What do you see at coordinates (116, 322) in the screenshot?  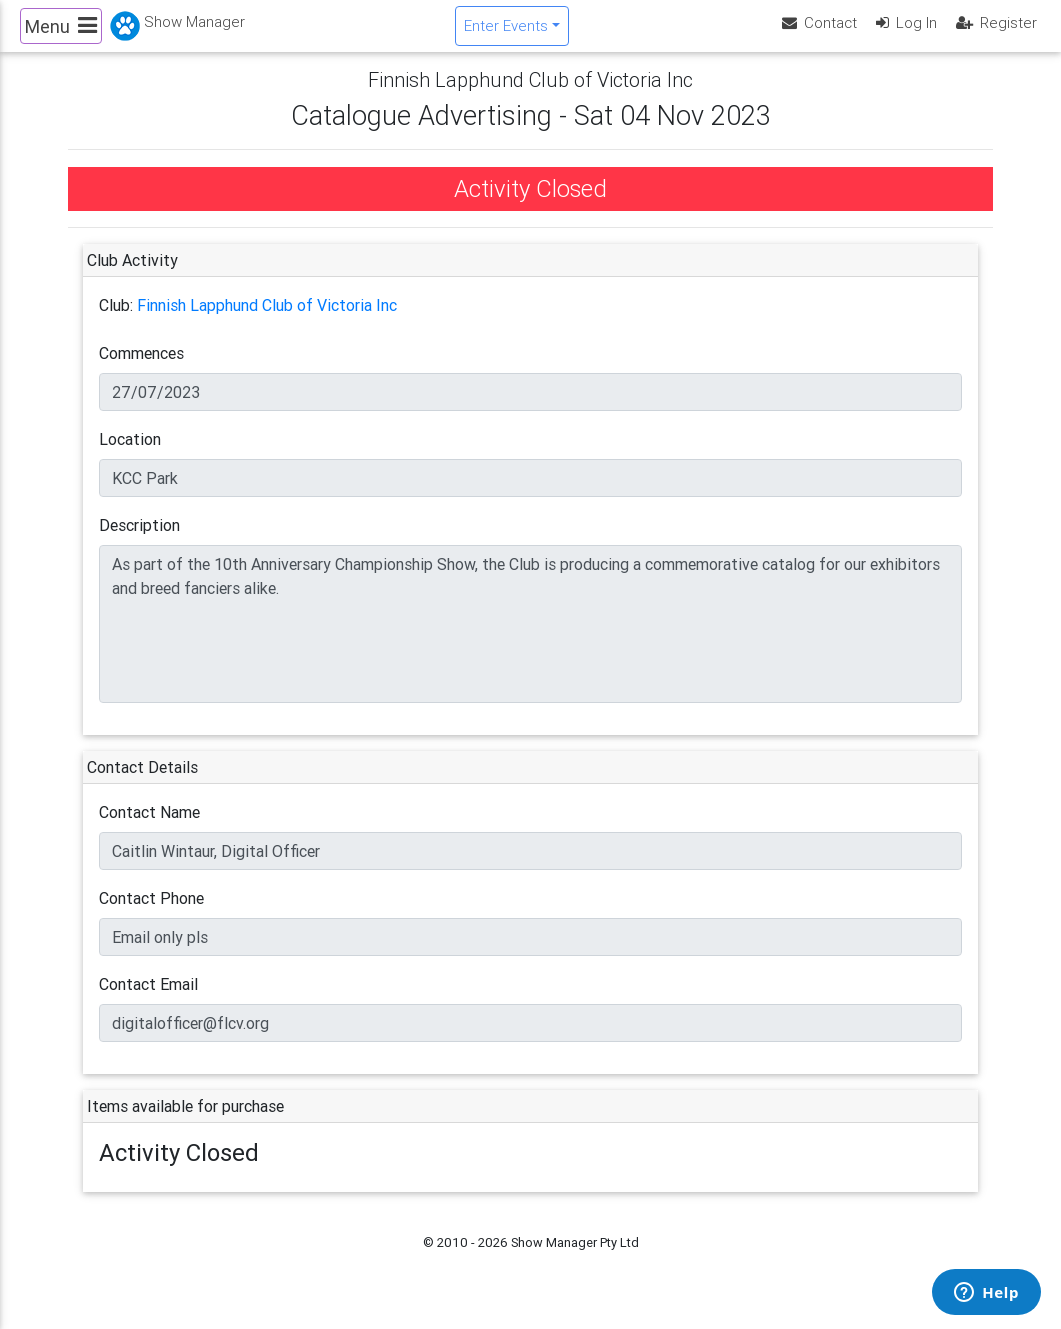 I see `Club:` at bounding box center [116, 322].